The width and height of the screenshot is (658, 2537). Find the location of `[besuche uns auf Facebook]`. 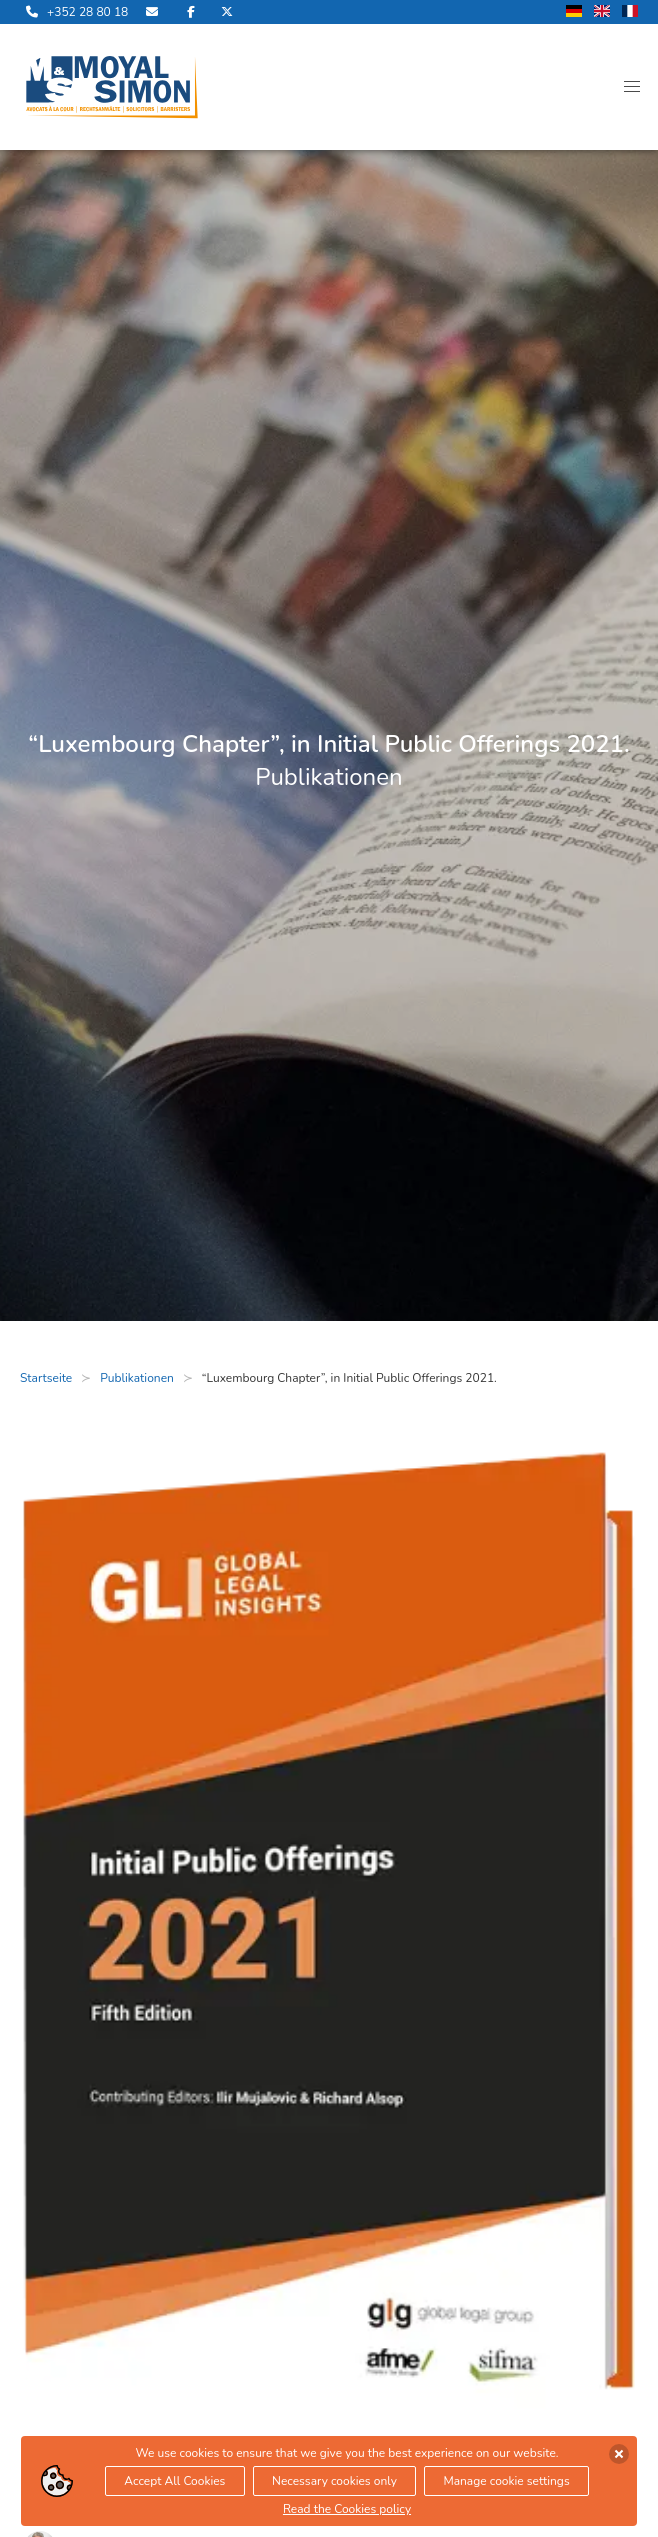

[besuche uns auf Facebook] is located at coordinates (191, 12).